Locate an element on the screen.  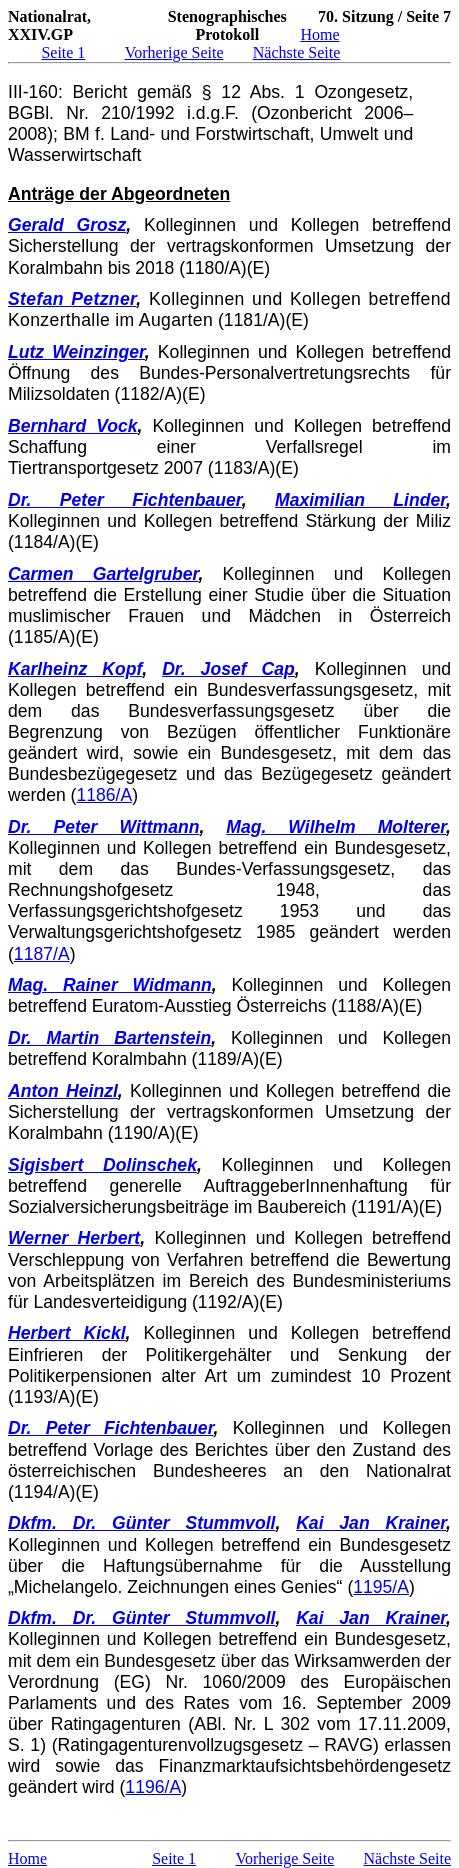
1195/A is located at coordinates (381, 1587).